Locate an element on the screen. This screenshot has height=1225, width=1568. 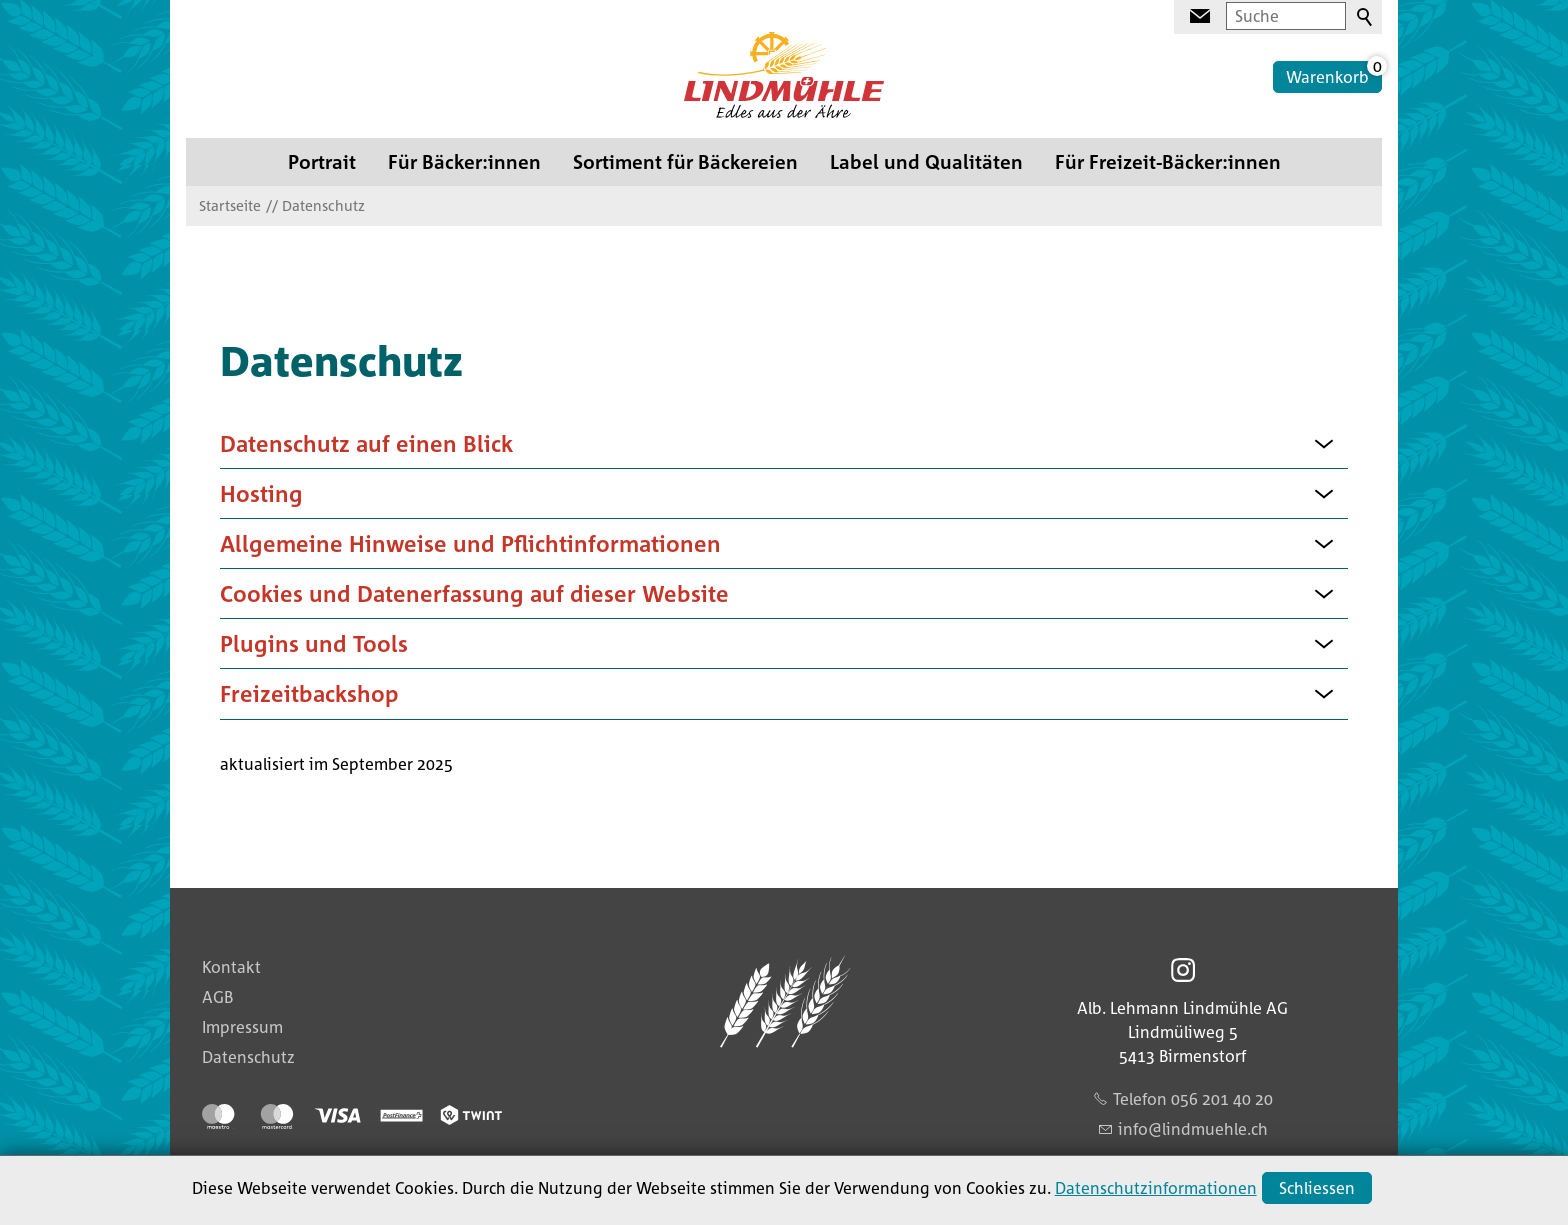
Kontakt is located at coordinates (231, 967).